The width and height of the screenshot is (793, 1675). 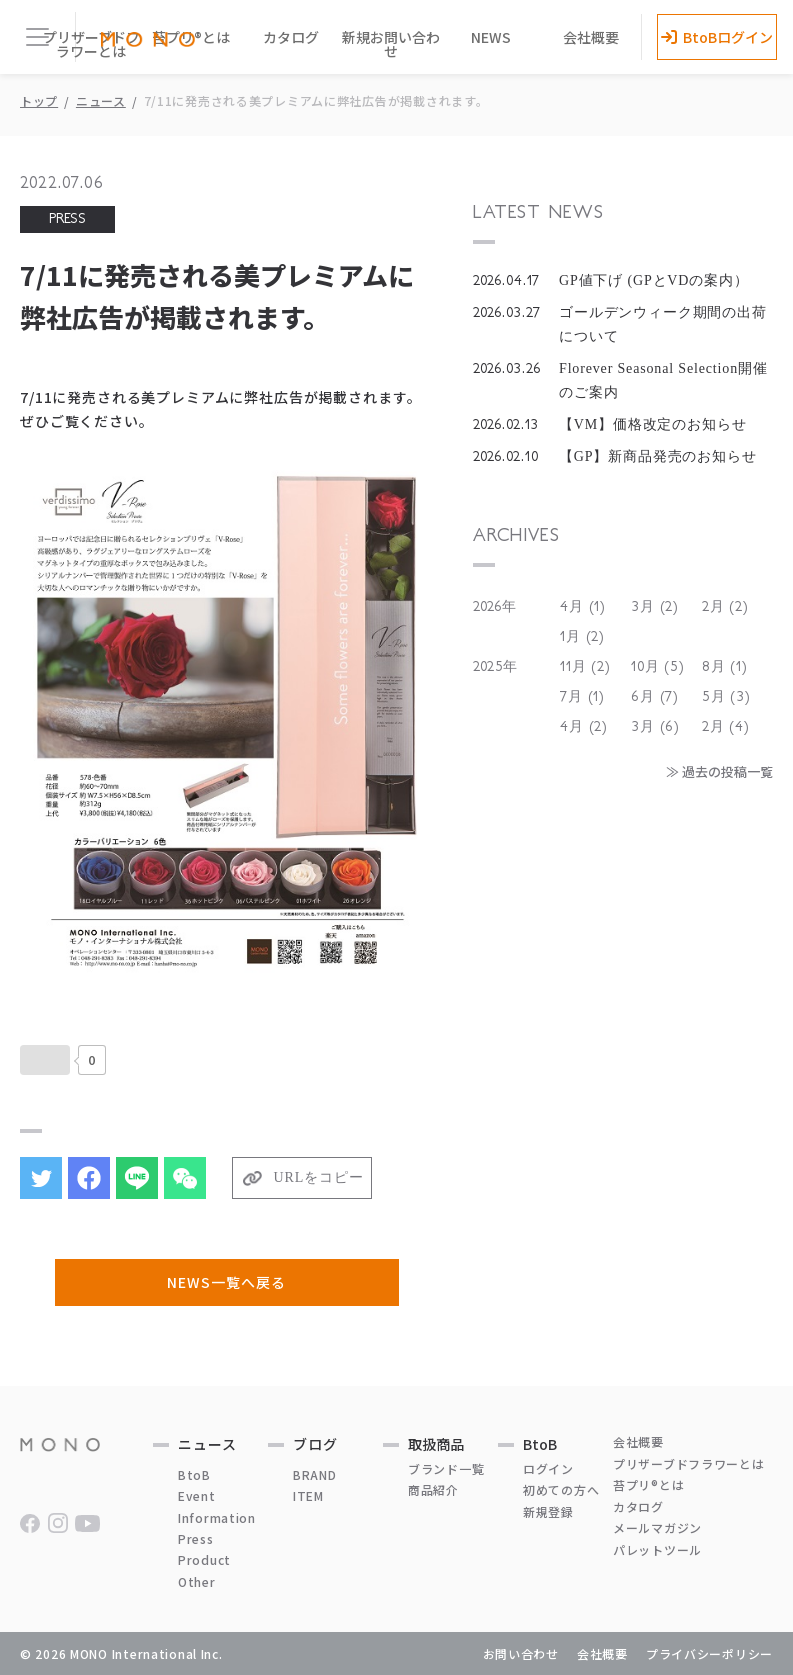 What do you see at coordinates (582, 637) in the screenshot?
I see `1月 (2)` at bounding box center [582, 637].